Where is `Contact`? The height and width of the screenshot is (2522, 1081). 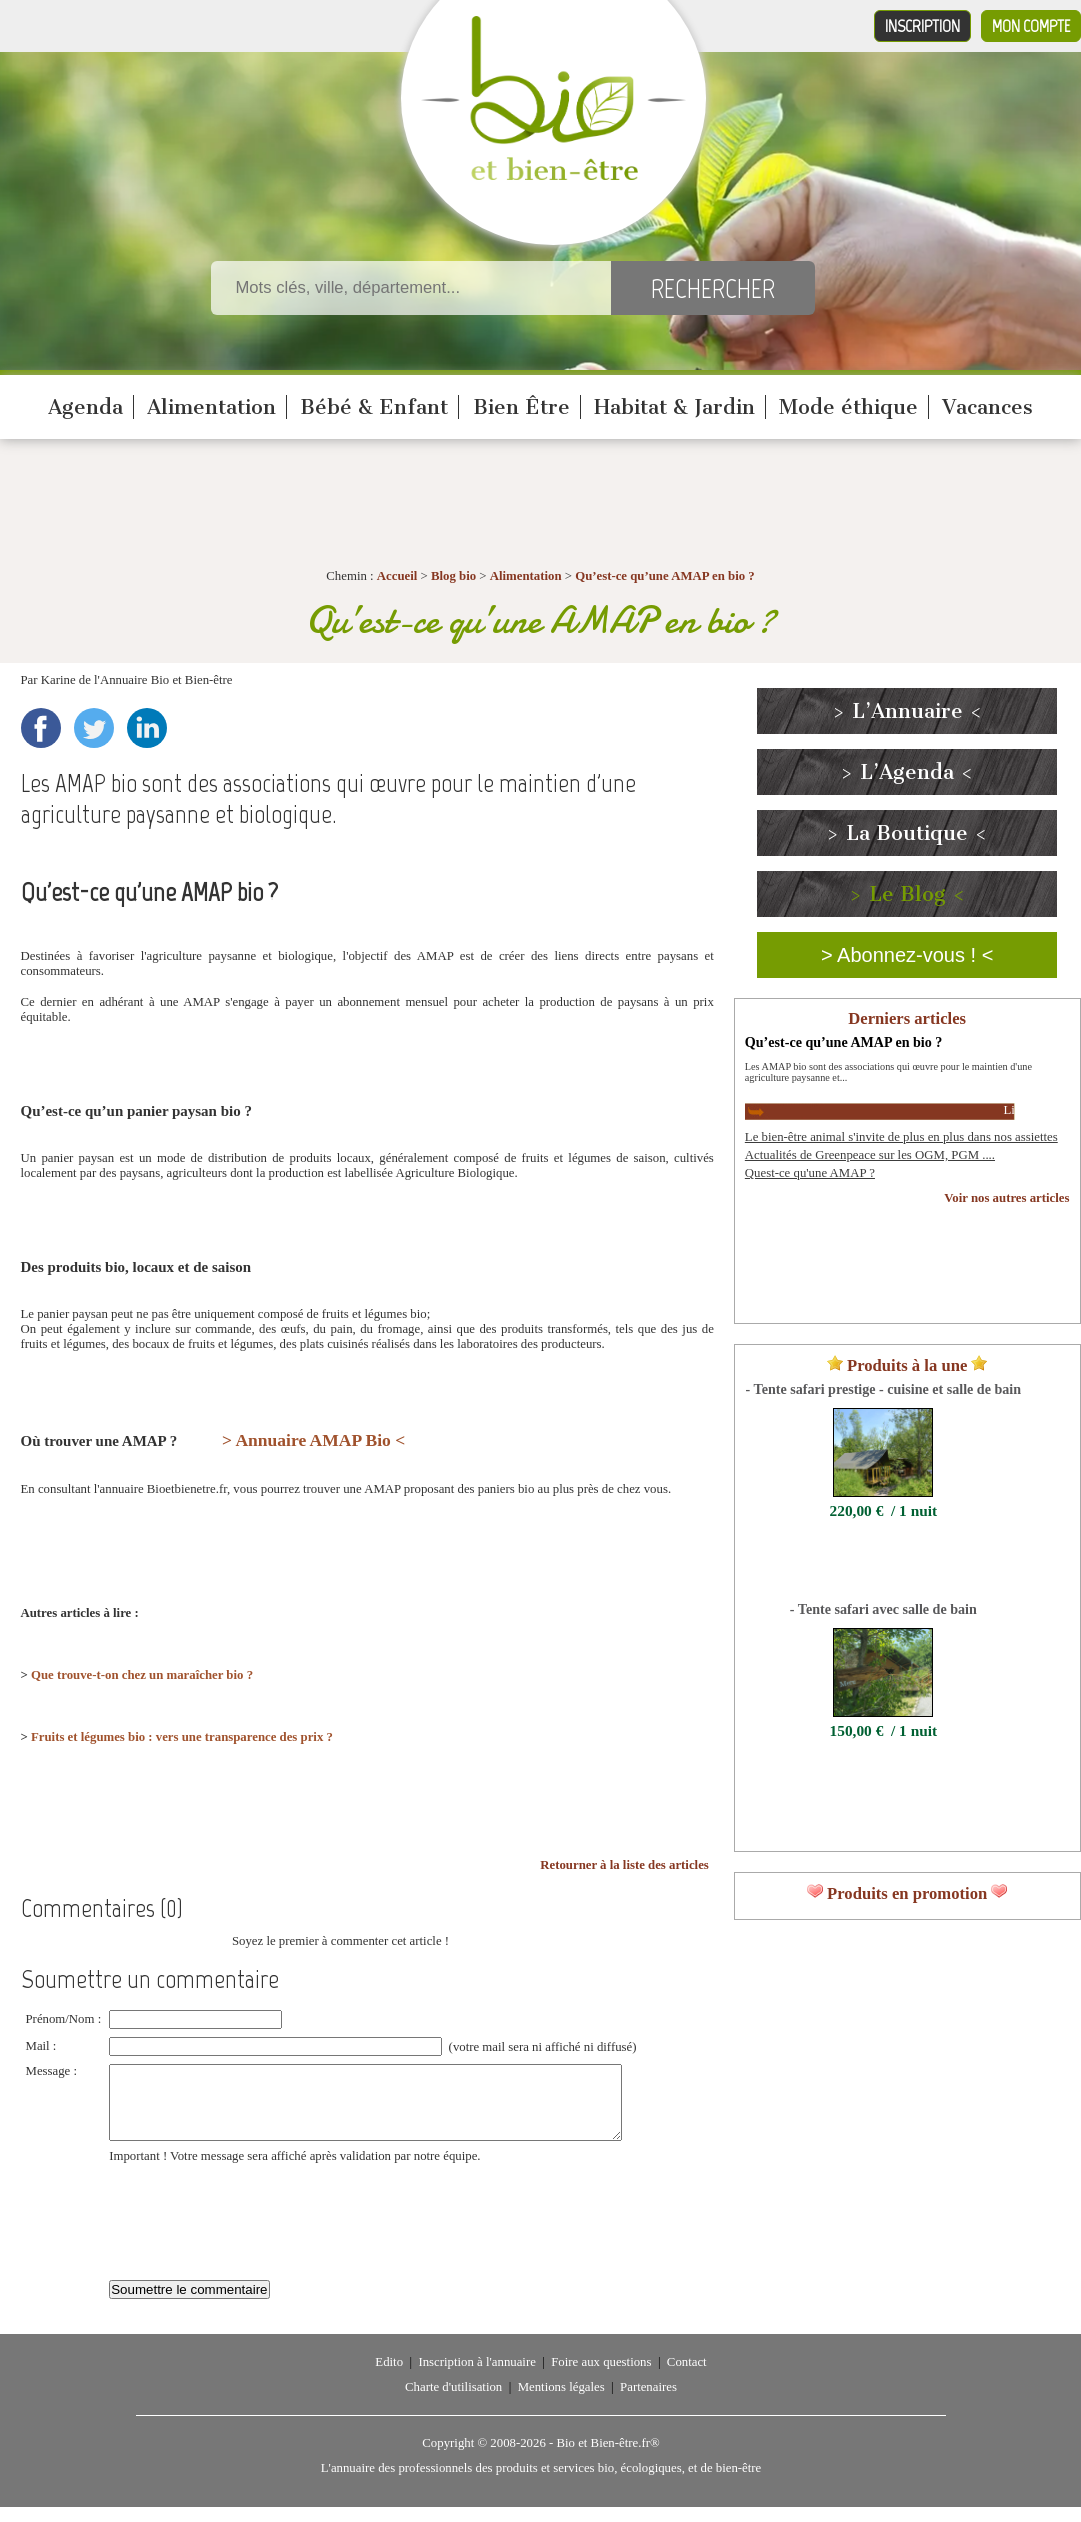 Contact is located at coordinates (687, 2377).